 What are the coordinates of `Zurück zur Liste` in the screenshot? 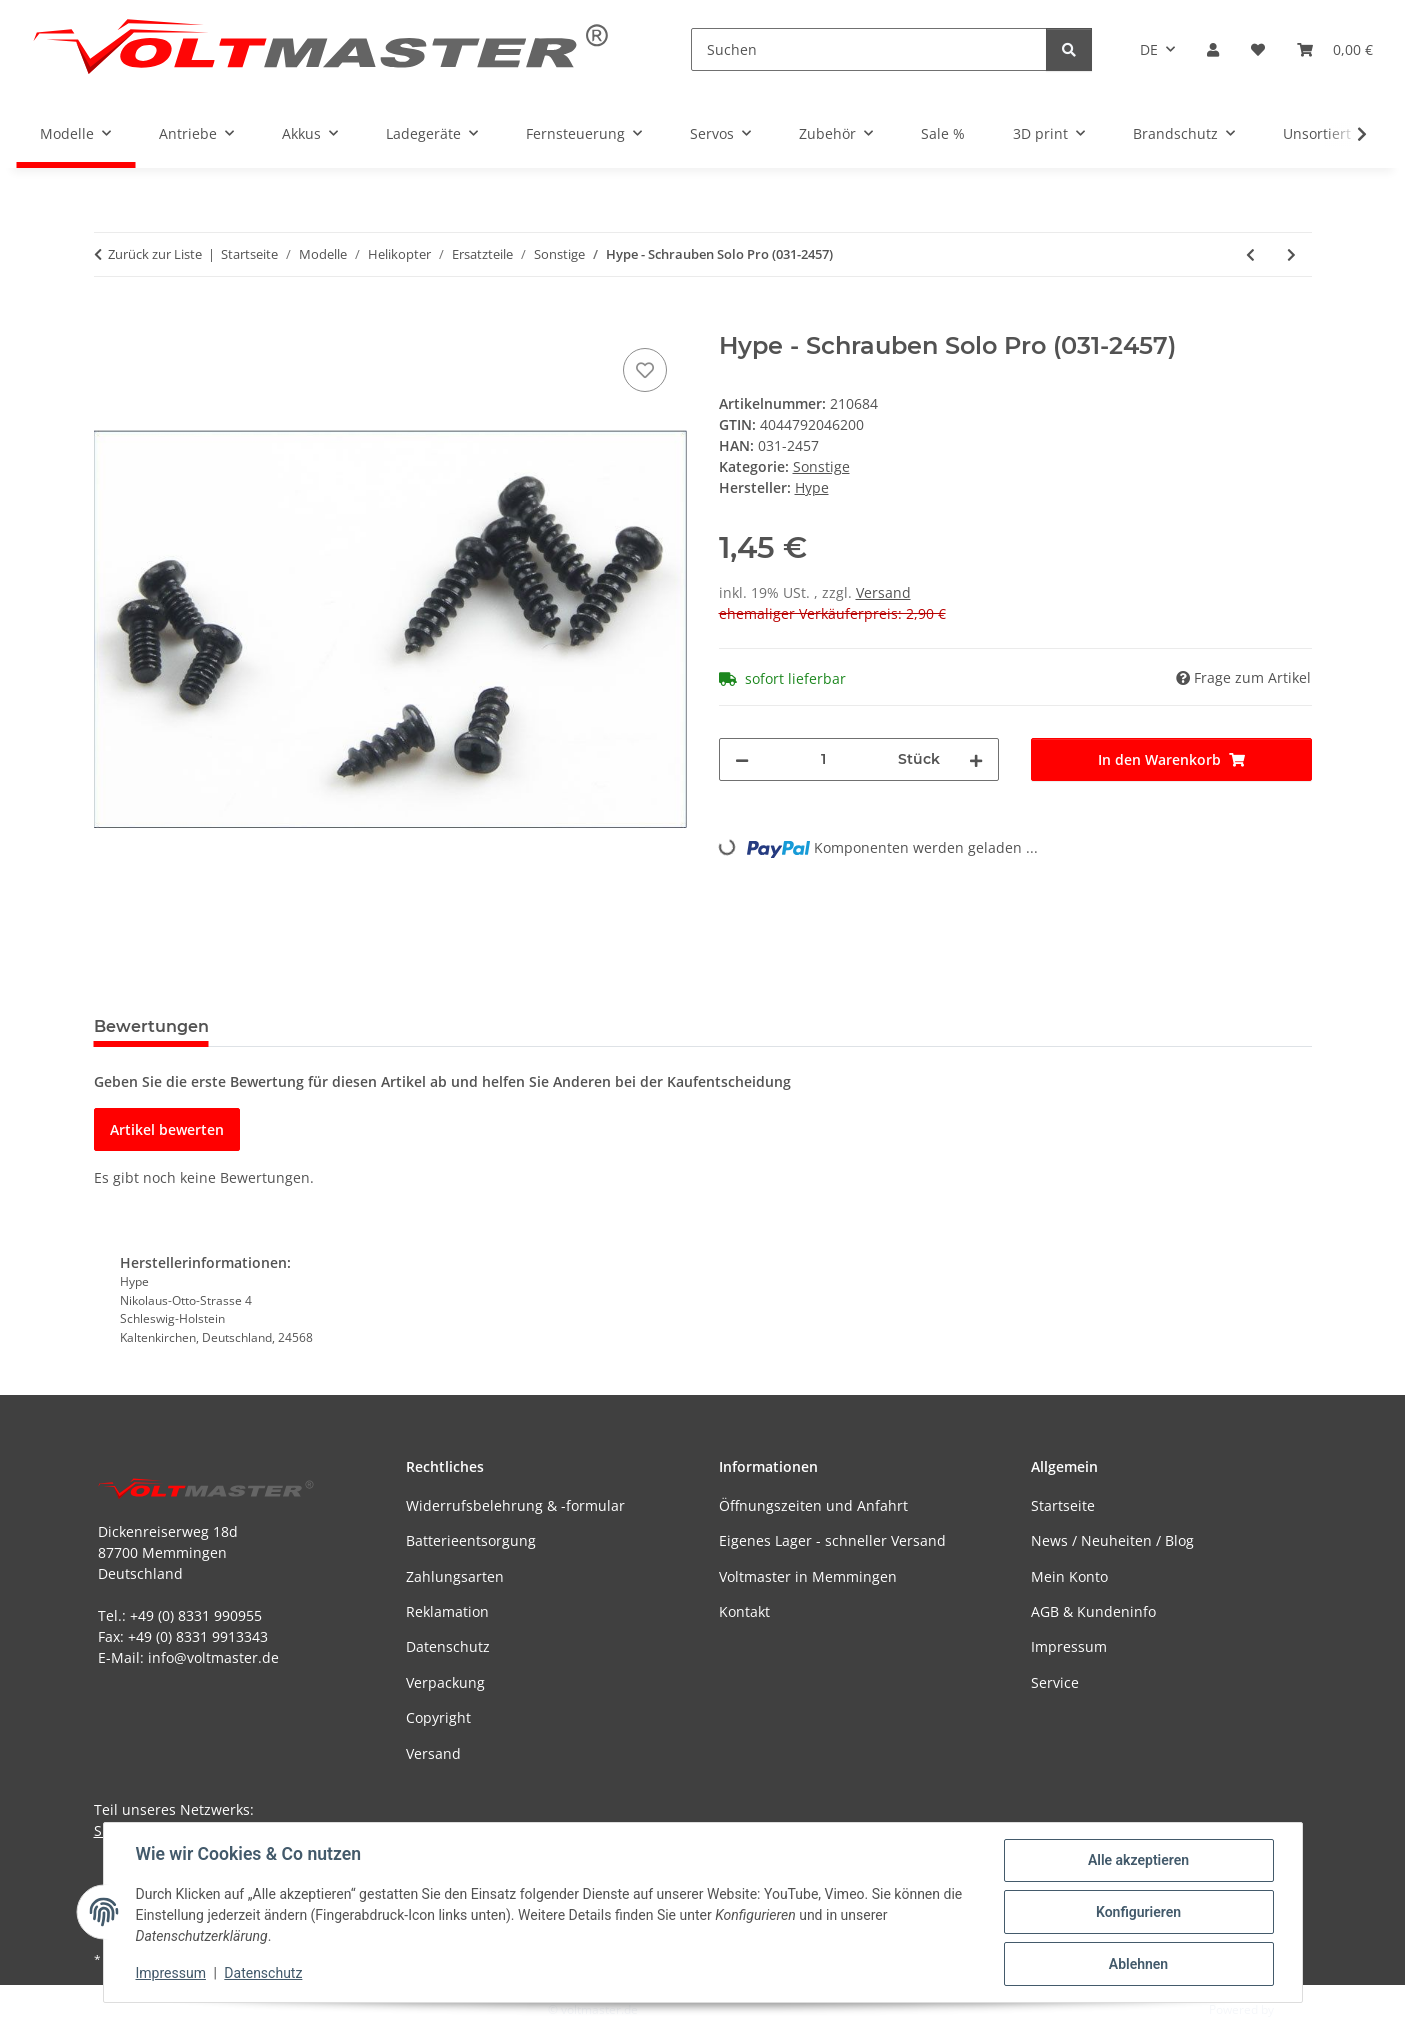 It's located at (155, 254).